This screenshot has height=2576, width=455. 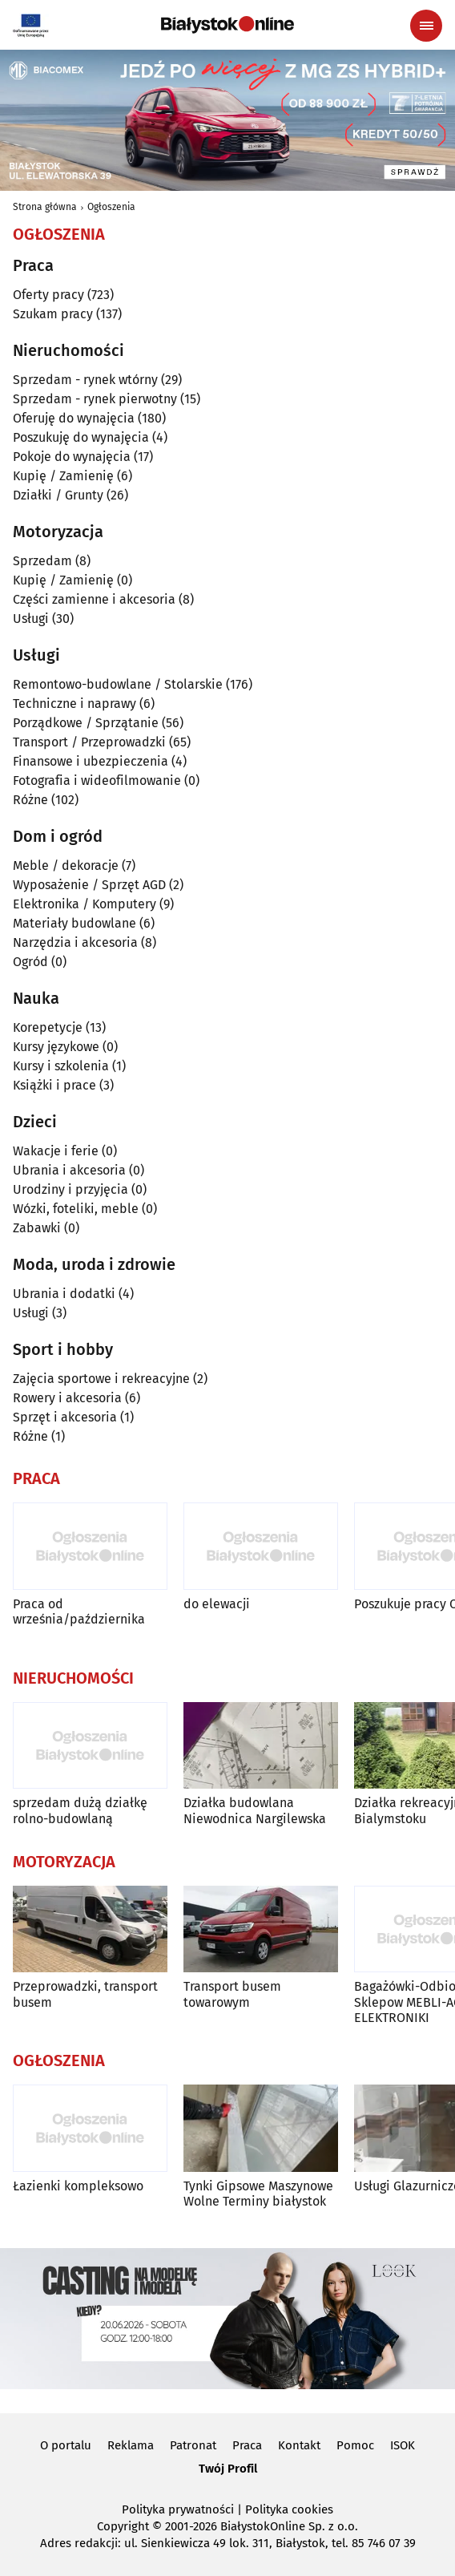 I want to click on Działki / Grunty, so click(x=58, y=495).